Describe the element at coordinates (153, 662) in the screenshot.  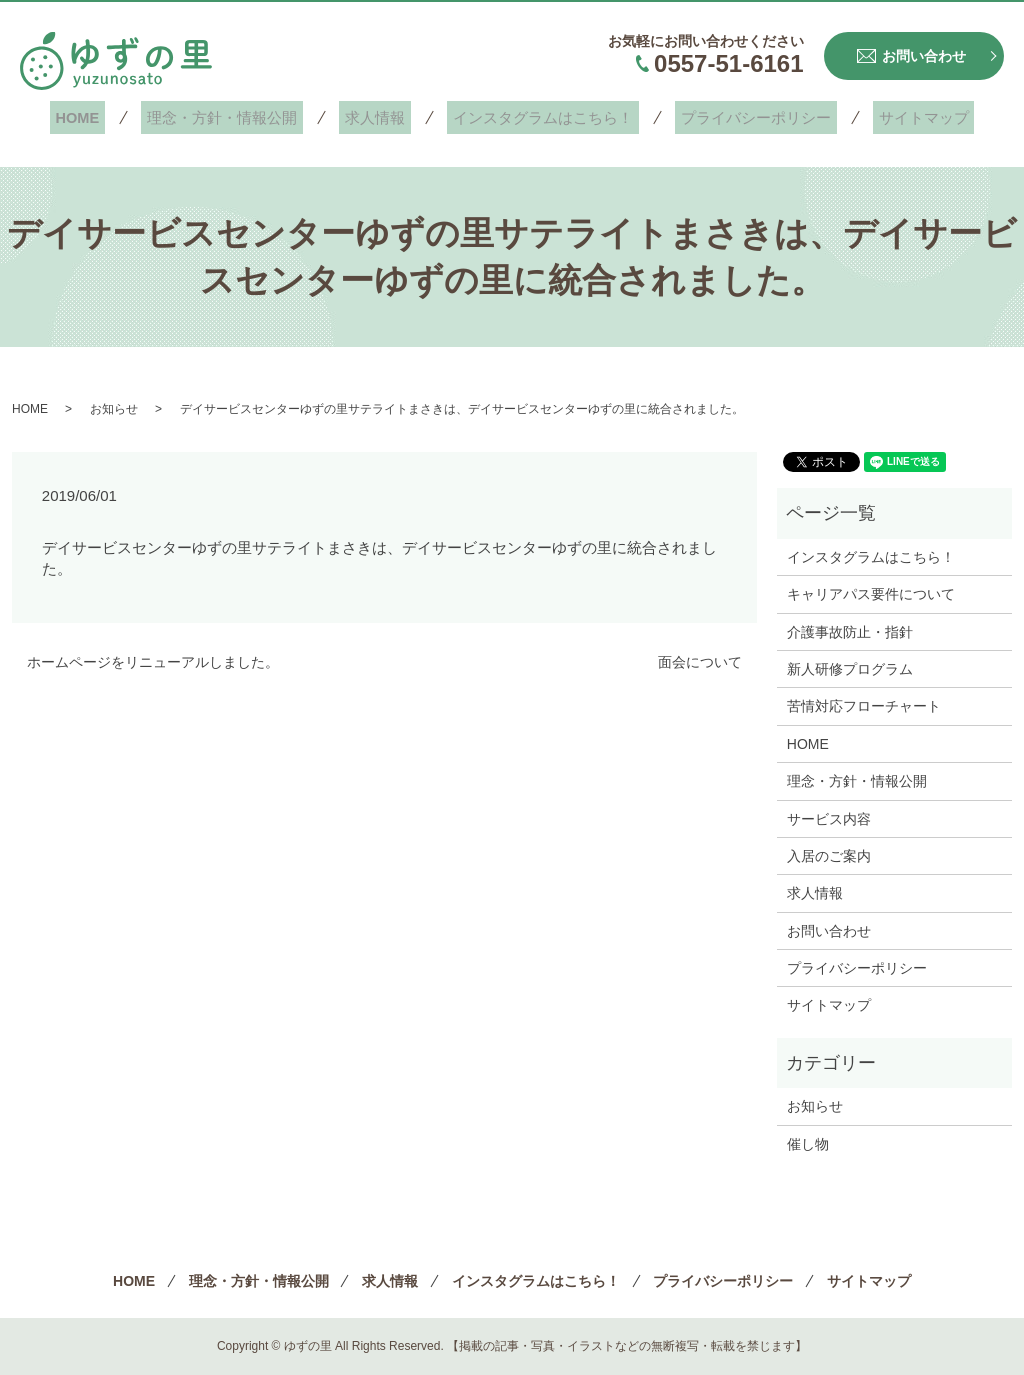
I see `ホームページをリニューアルしました。` at that location.